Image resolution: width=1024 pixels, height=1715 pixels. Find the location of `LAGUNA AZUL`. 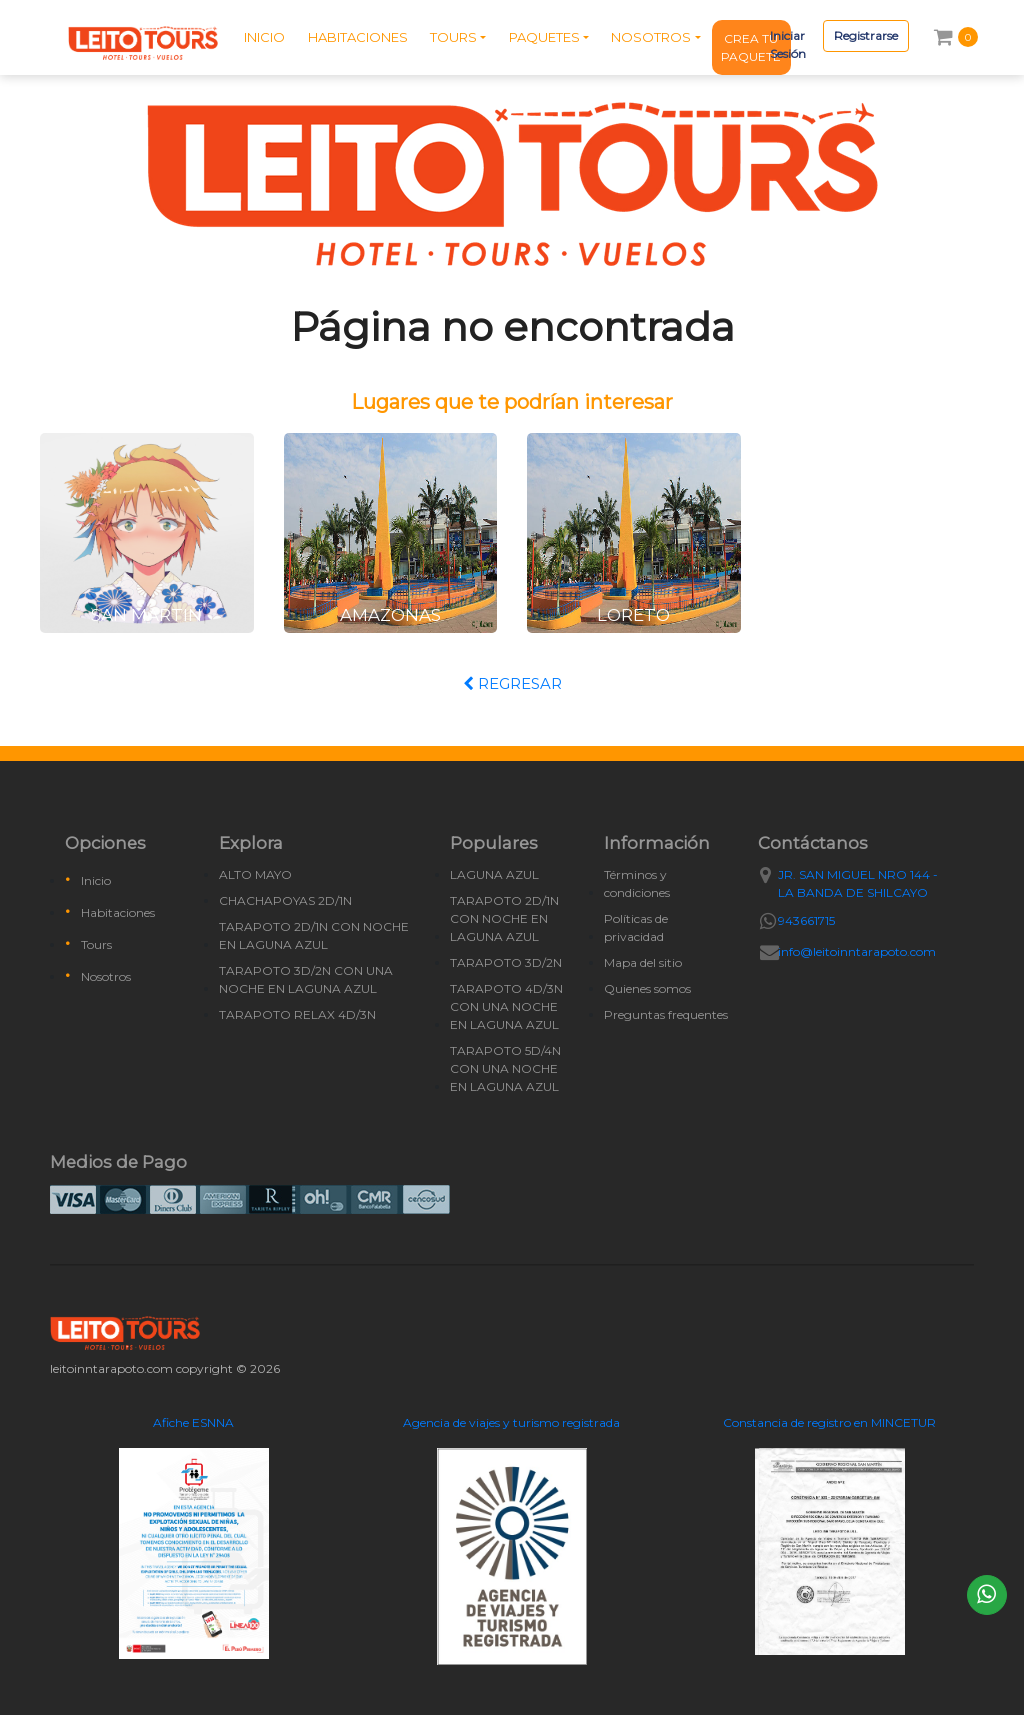

LAGUNA AZUL is located at coordinates (494, 874).